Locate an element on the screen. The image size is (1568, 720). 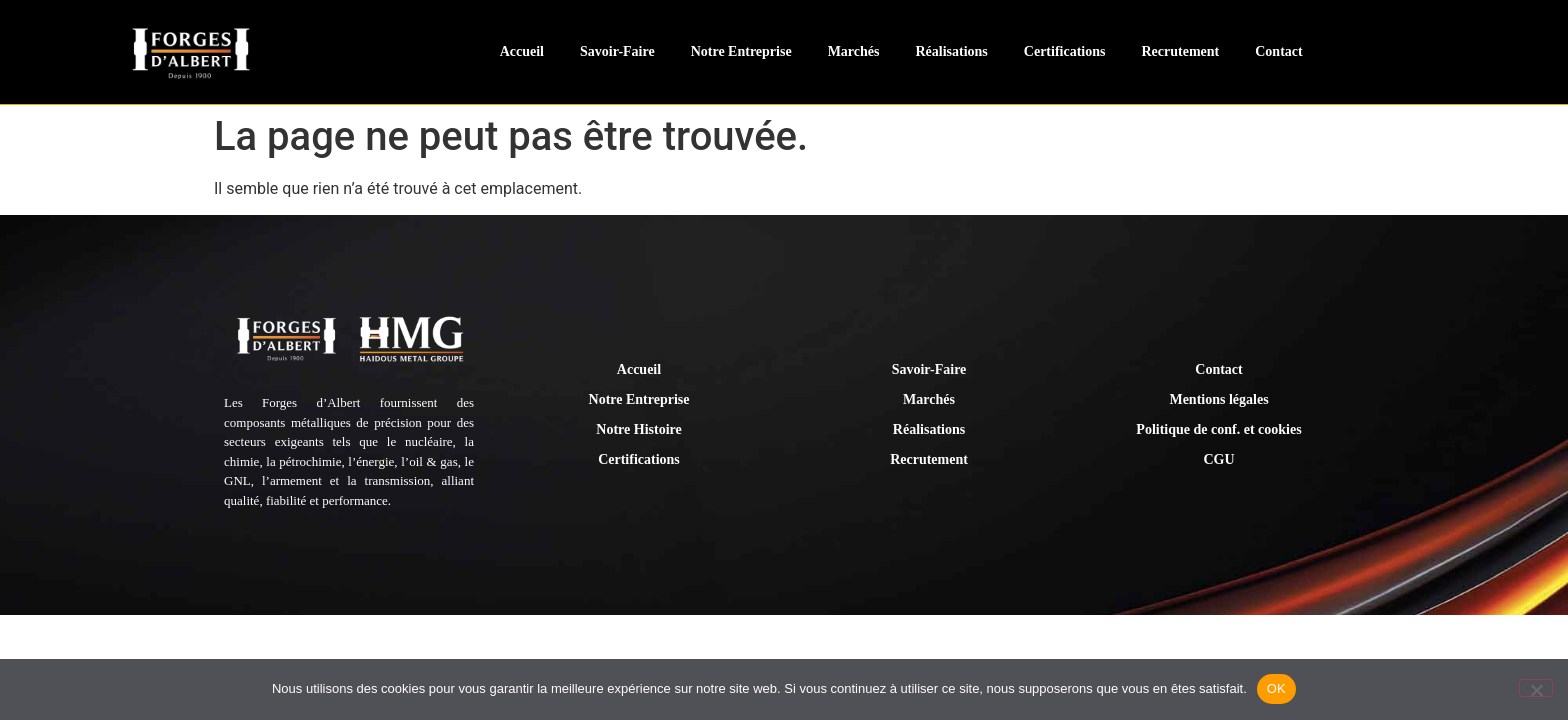
Certifications is located at coordinates (1065, 51).